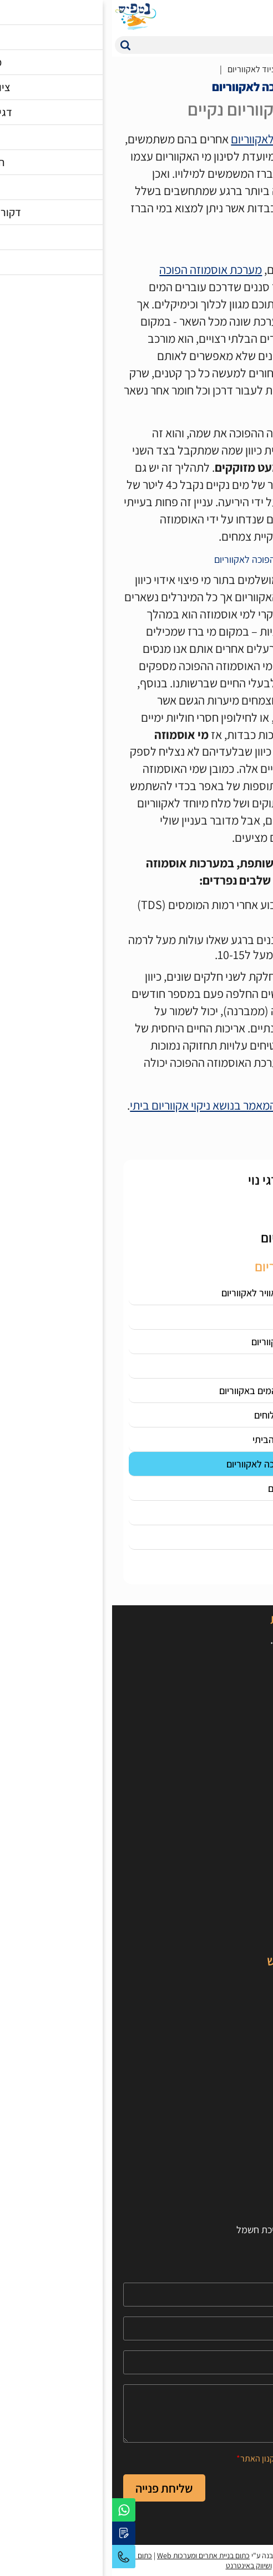  Describe the element at coordinates (237, 16) in the screenshot. I see `[עגלת קניות, {X} פריטים בעגלה]` at that location.